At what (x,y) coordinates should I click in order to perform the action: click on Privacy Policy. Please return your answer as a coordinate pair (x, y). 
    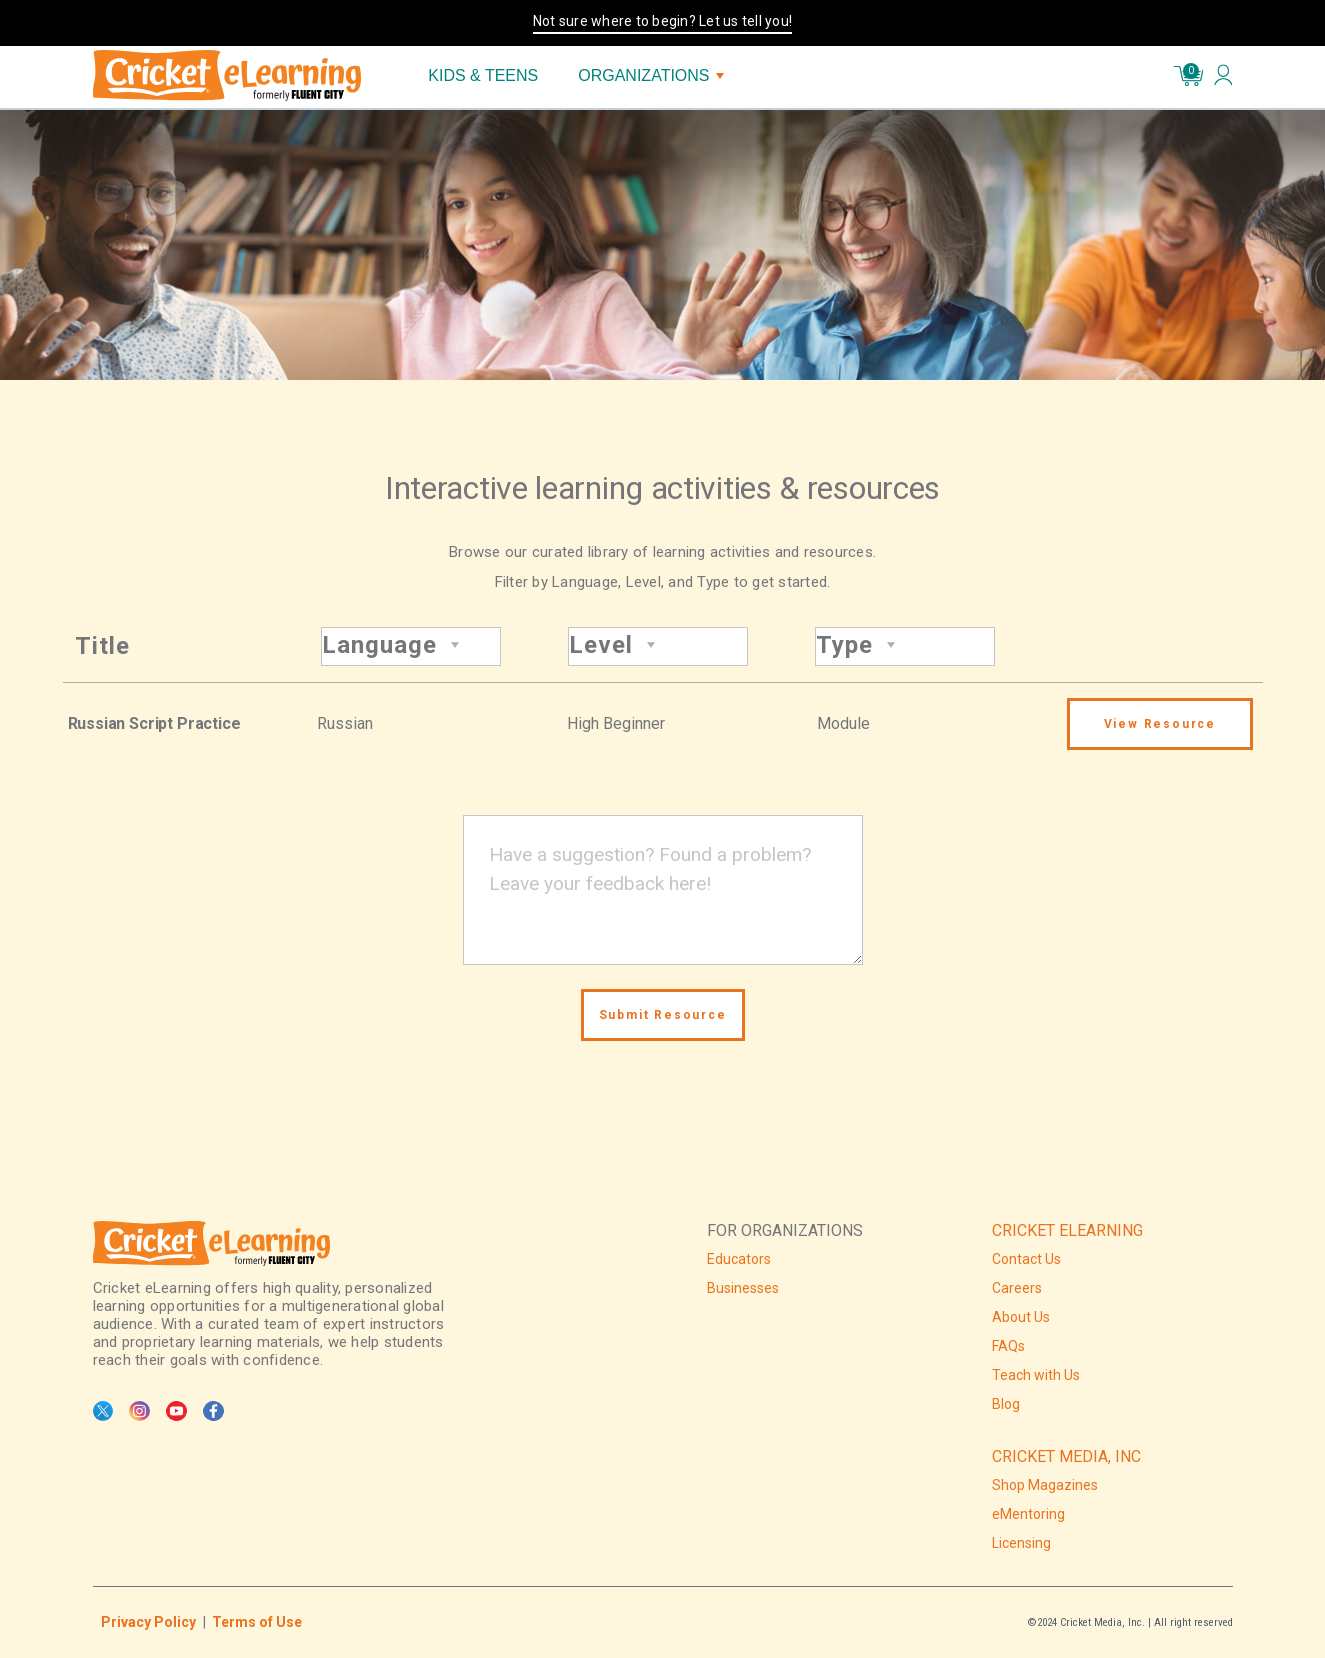
    Looking at the image, I should click on (148, 1622).